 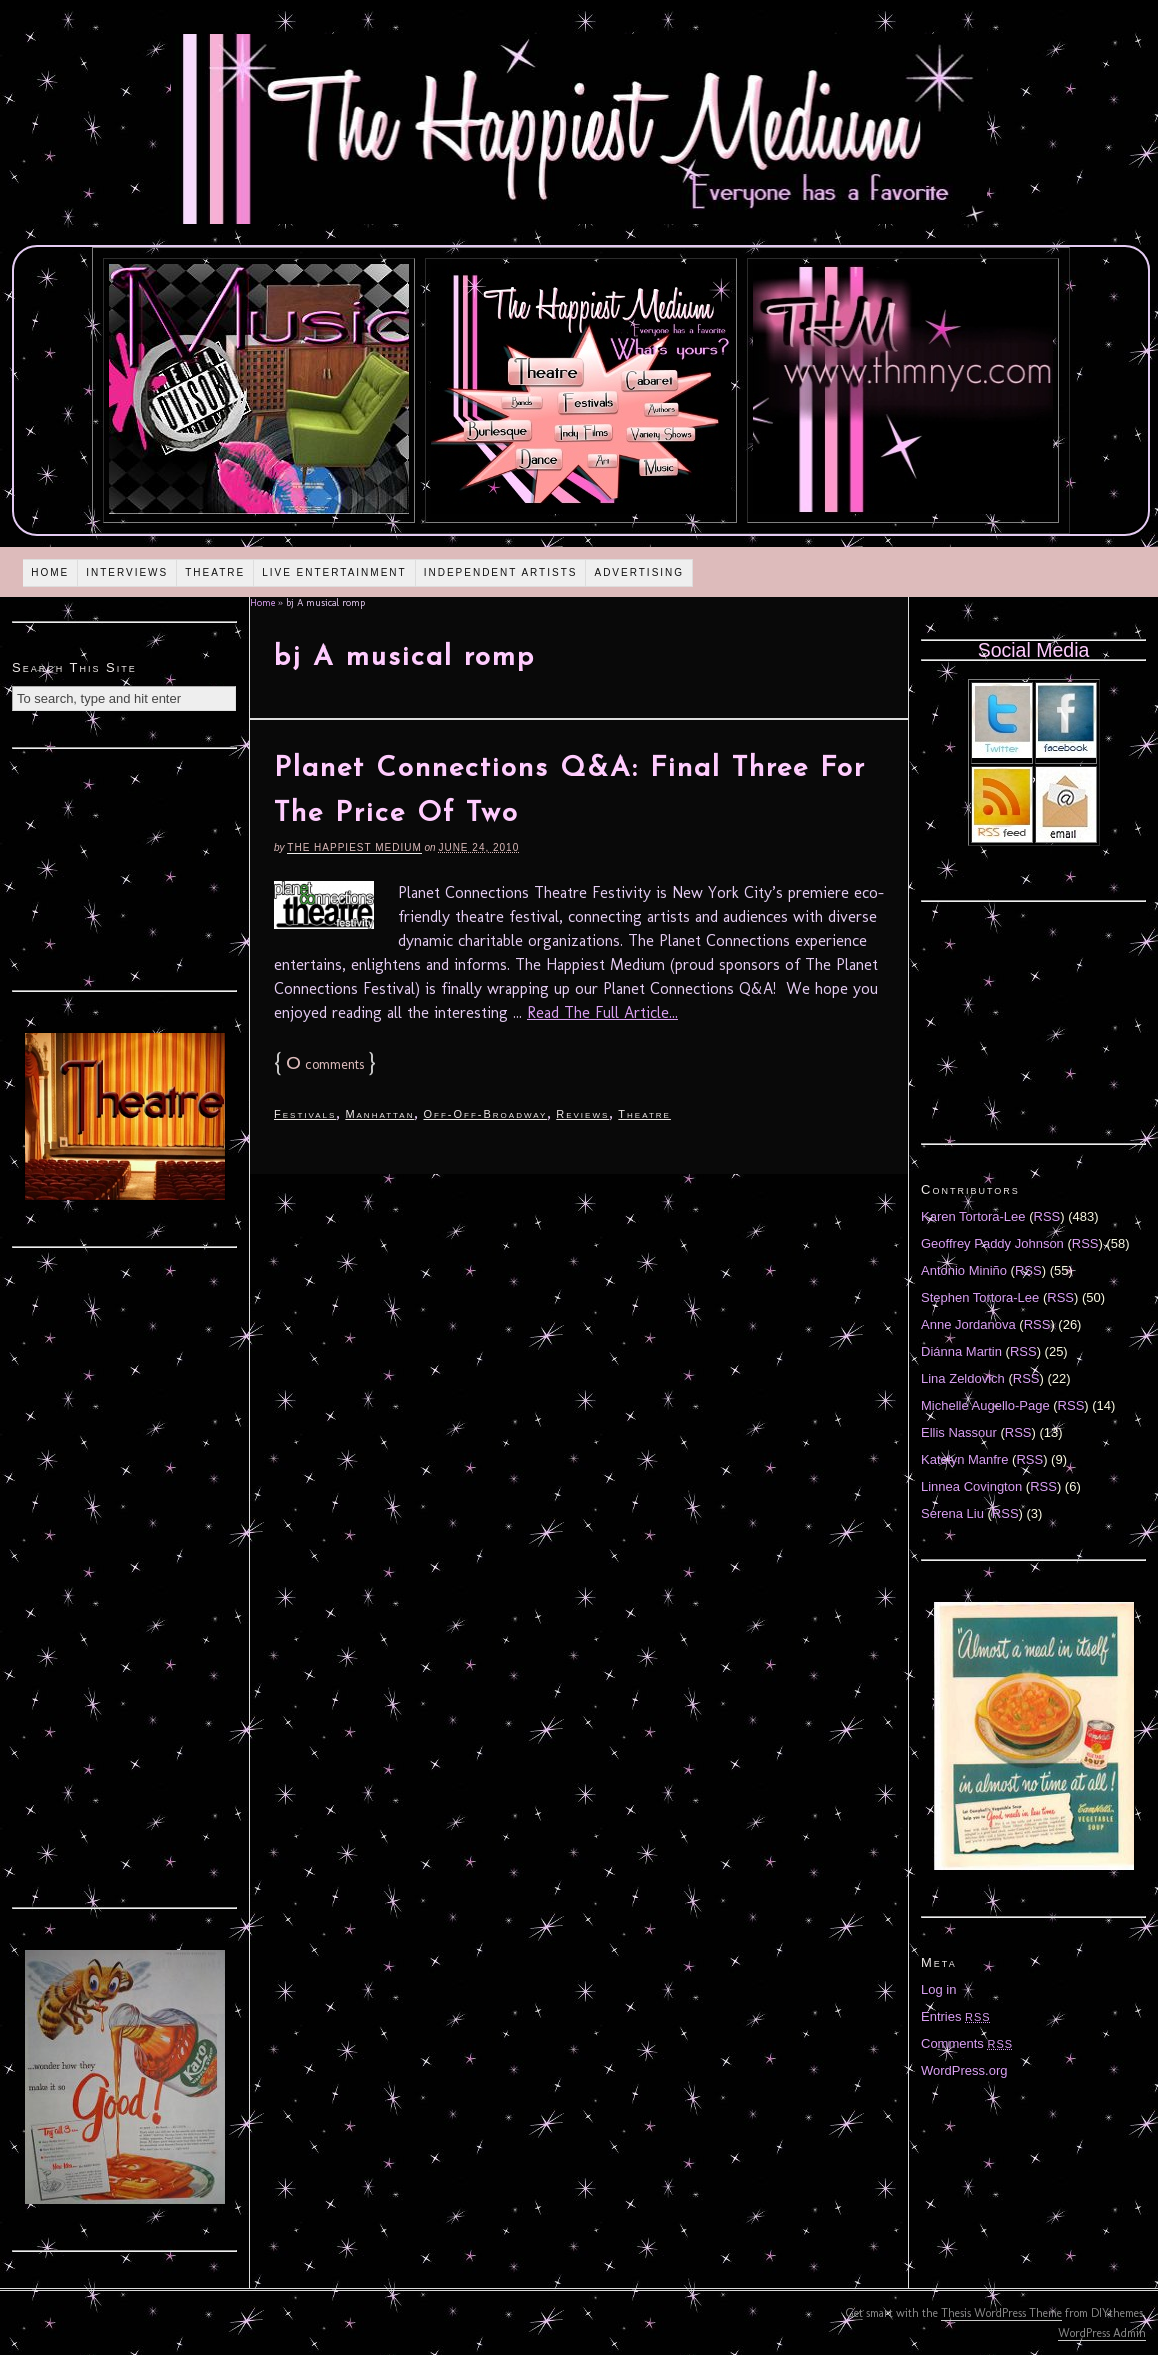 I want to click on WordPress Admin, so click(x=1102, y=2333).